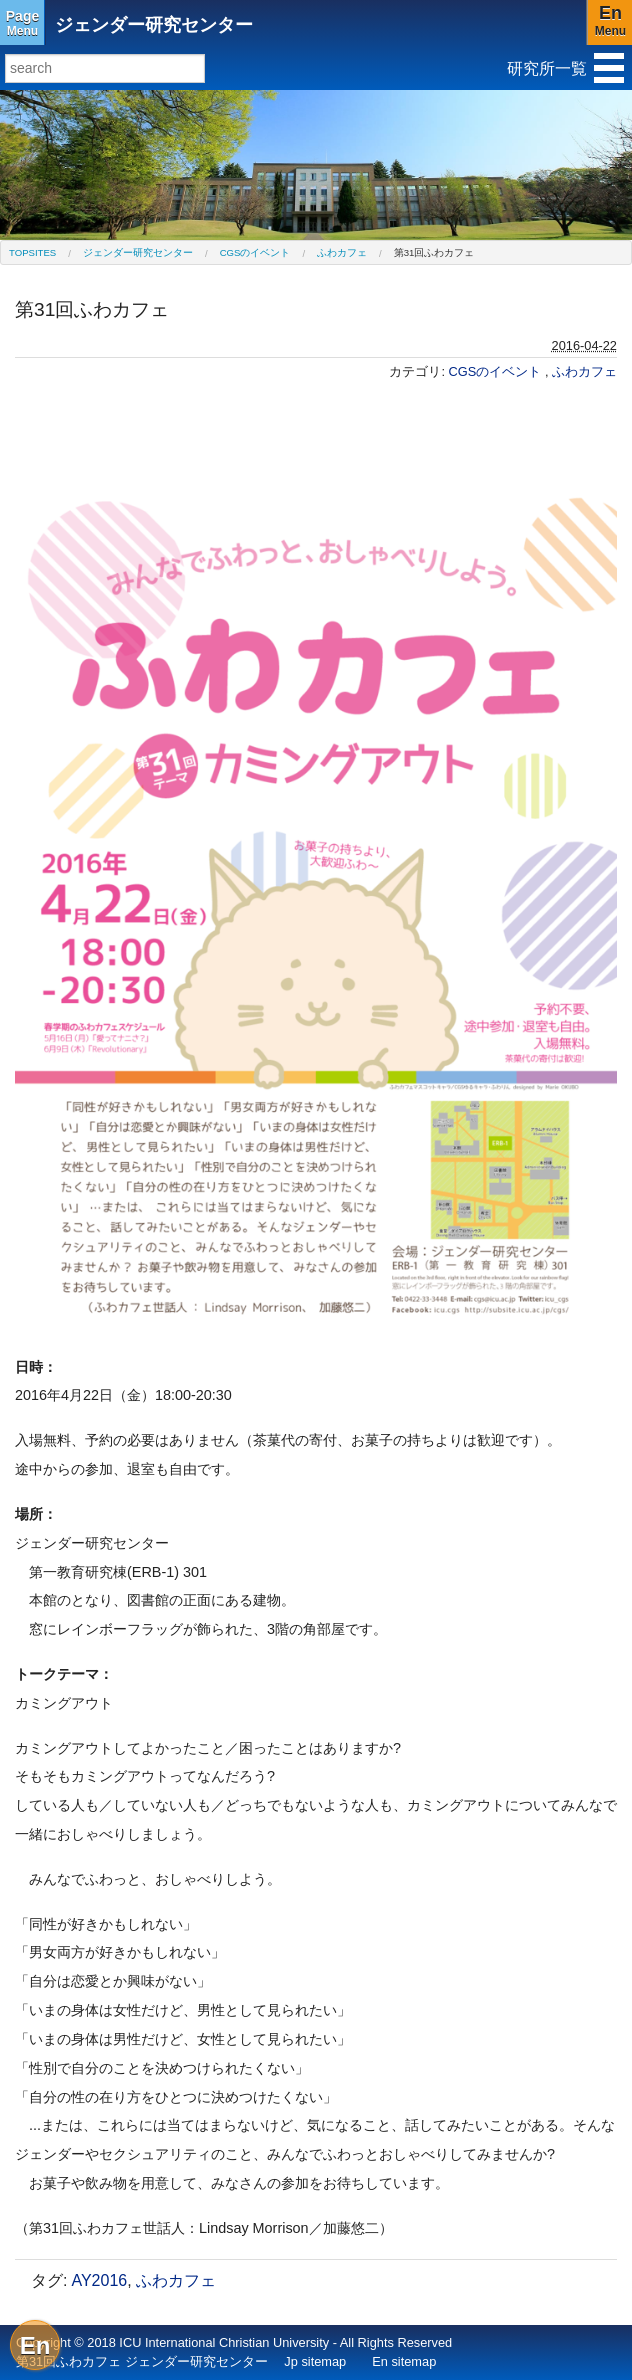 The width and height of the screenshot is (632, 2380). Describe the element at coordinates (32, 252) in the screenshot. I see `TopSites` at that location.